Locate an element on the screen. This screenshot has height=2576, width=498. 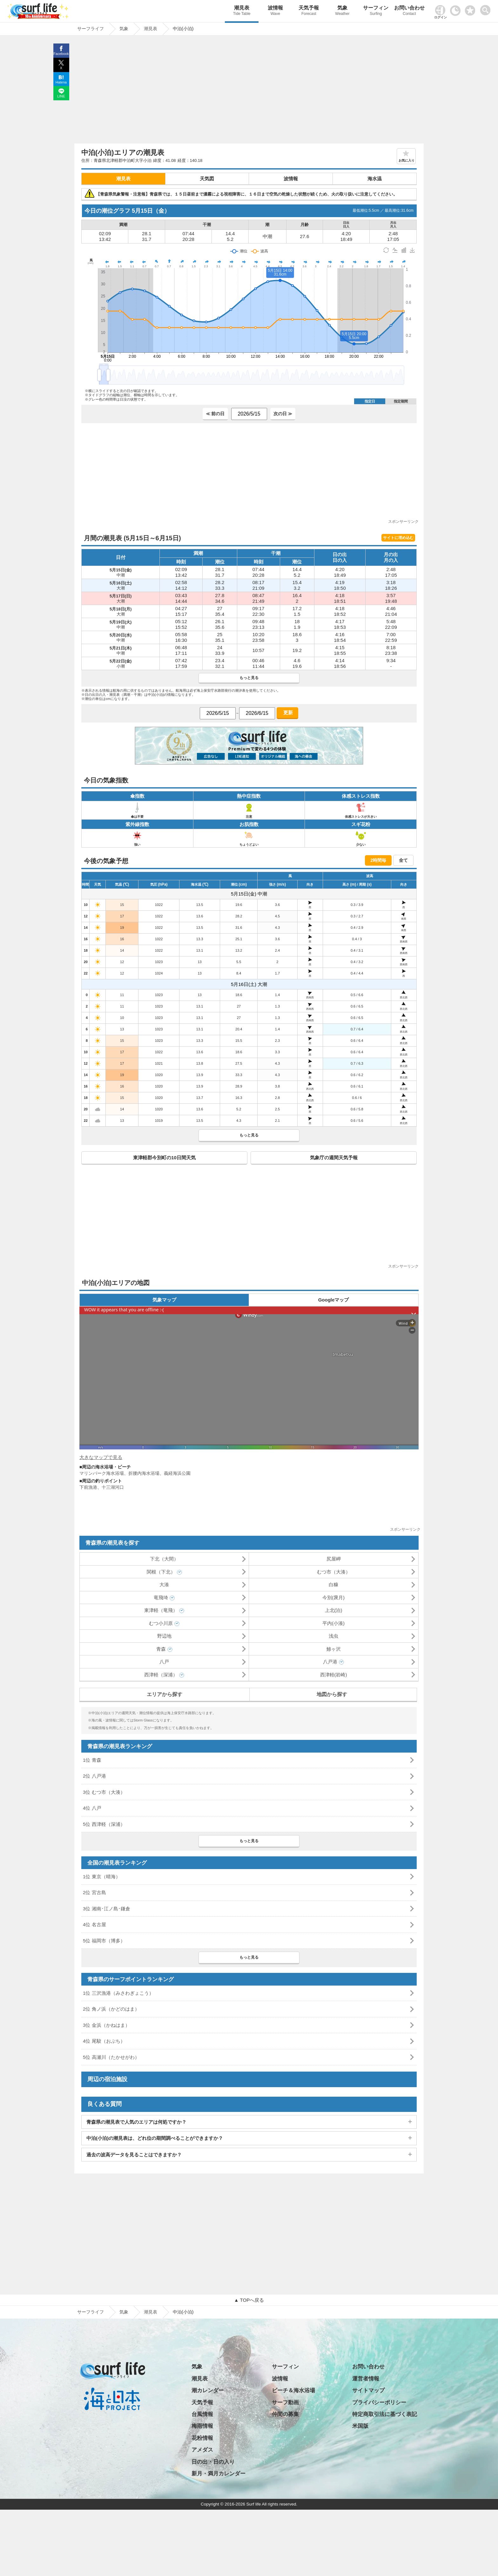
白糠 is located at coordinates (333, 1584).